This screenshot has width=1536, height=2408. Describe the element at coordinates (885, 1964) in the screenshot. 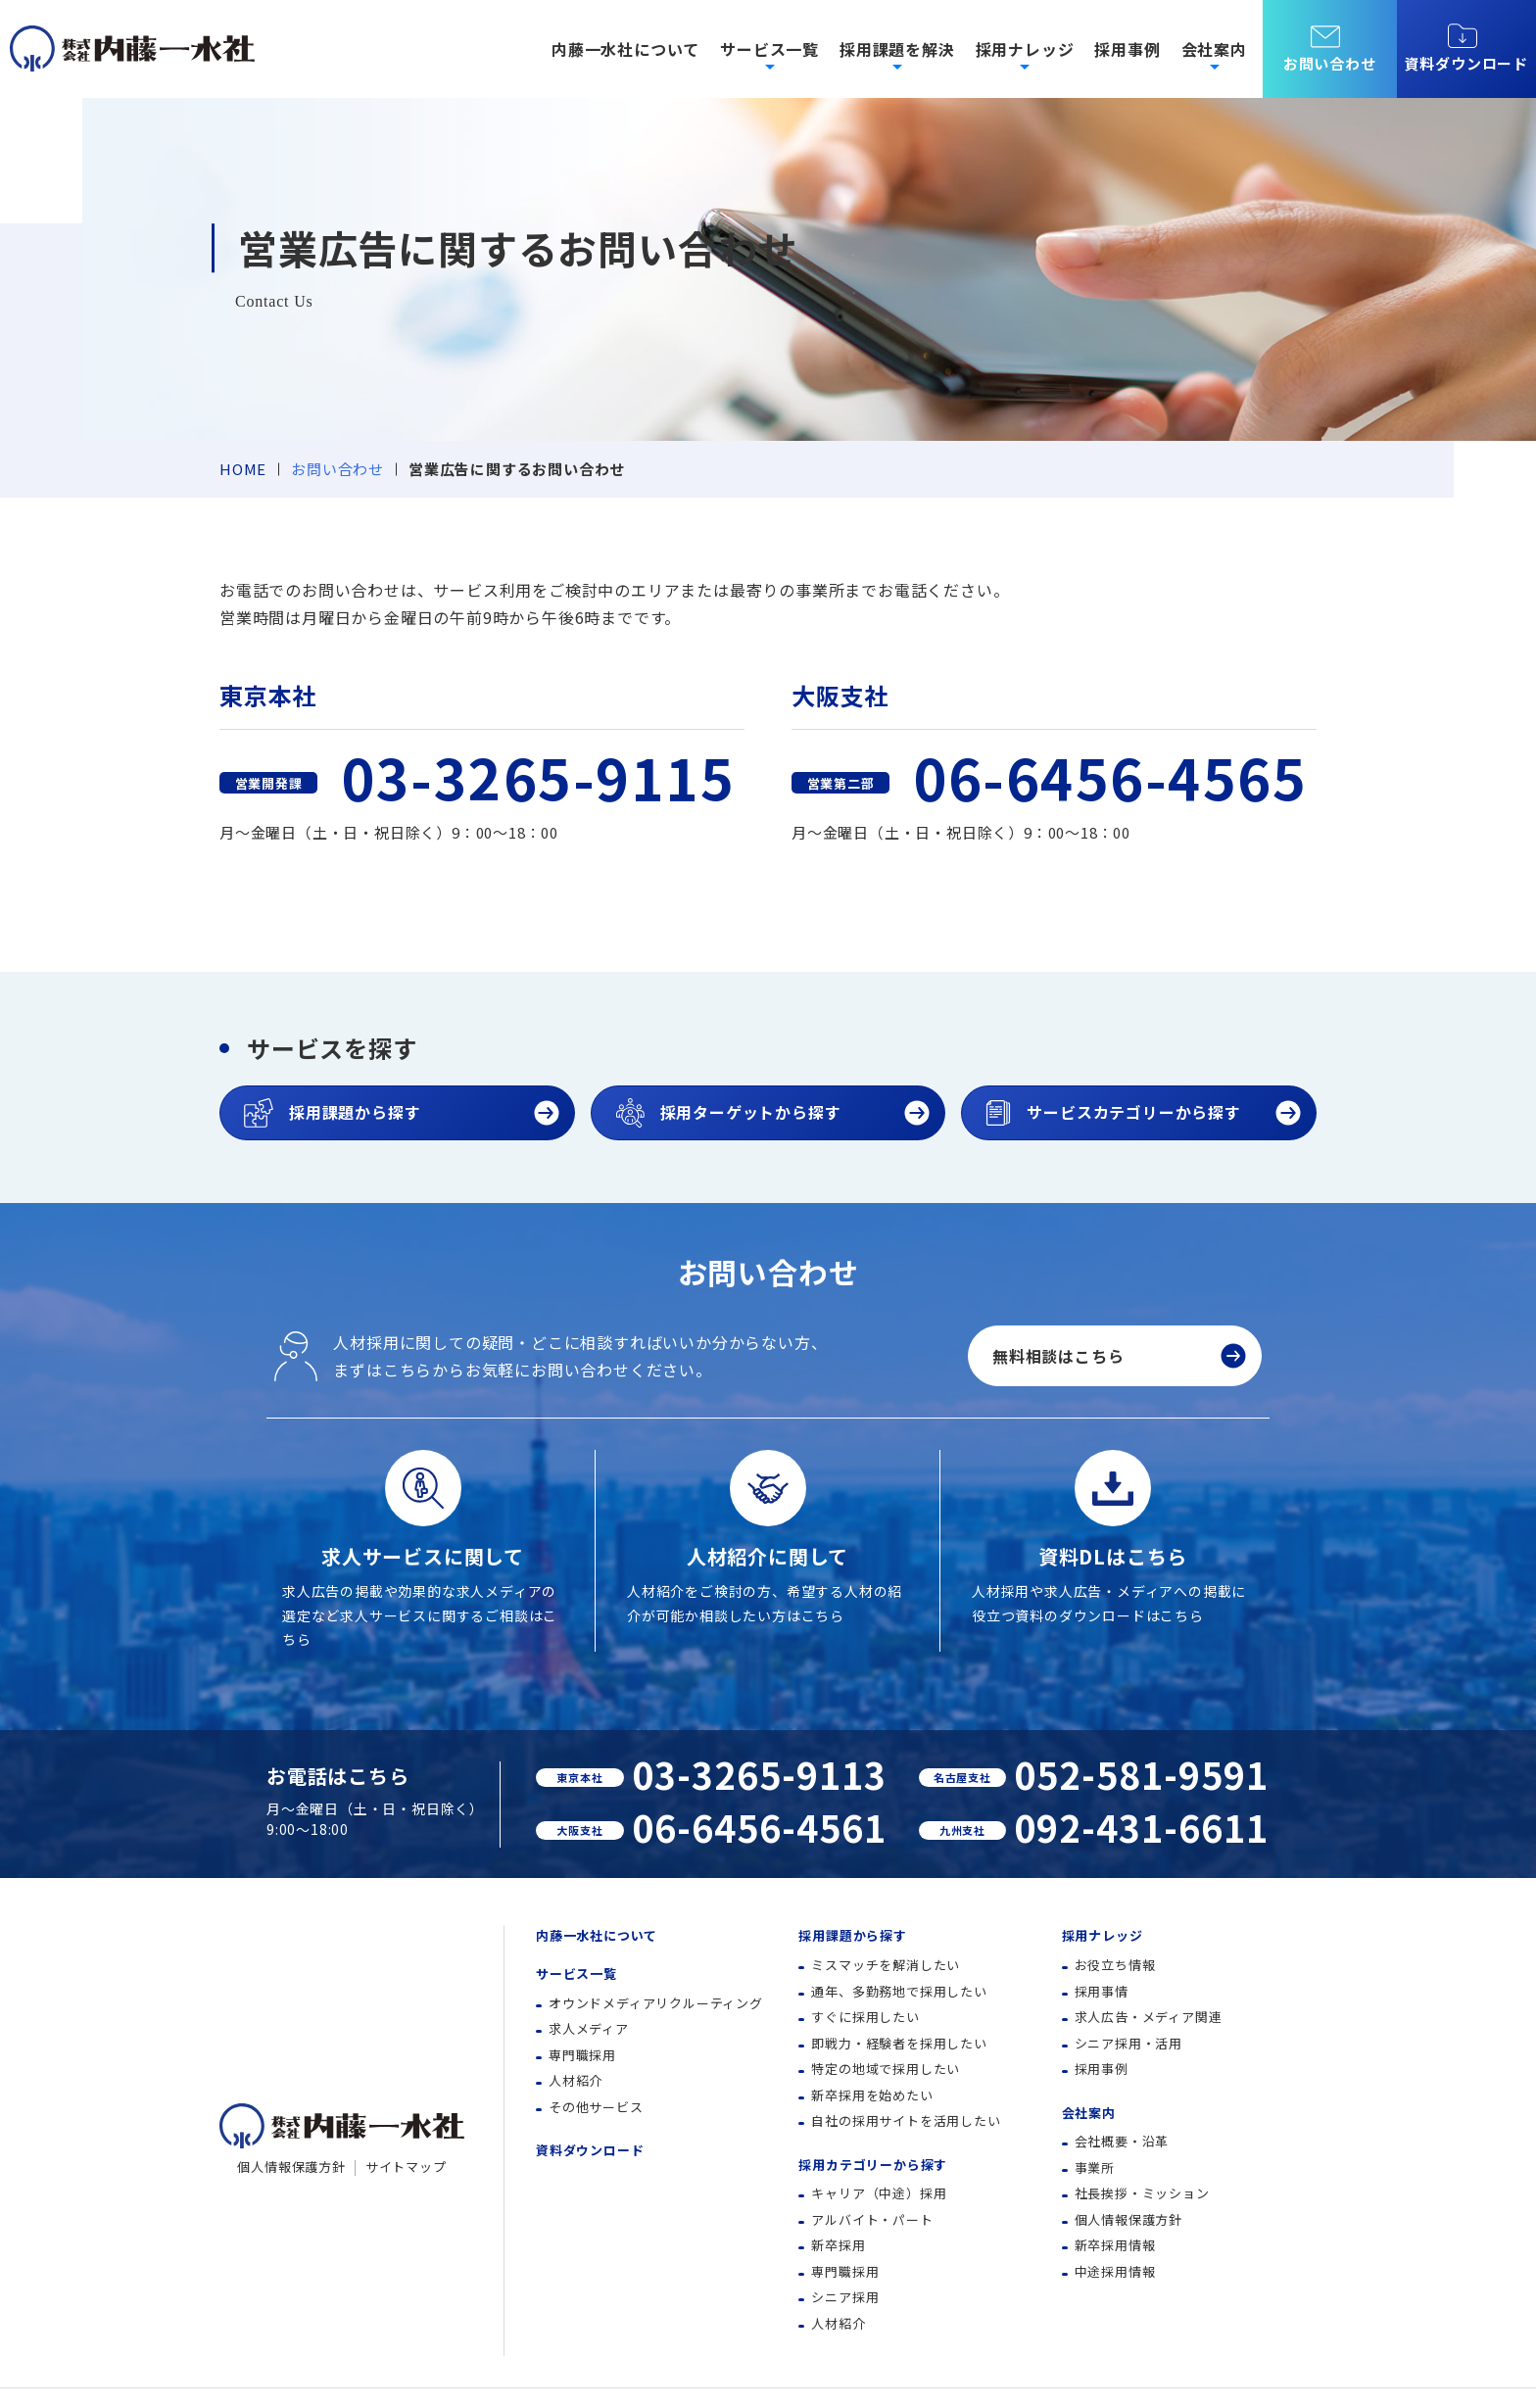

I see `ミスマッチを解消したい` at that location.